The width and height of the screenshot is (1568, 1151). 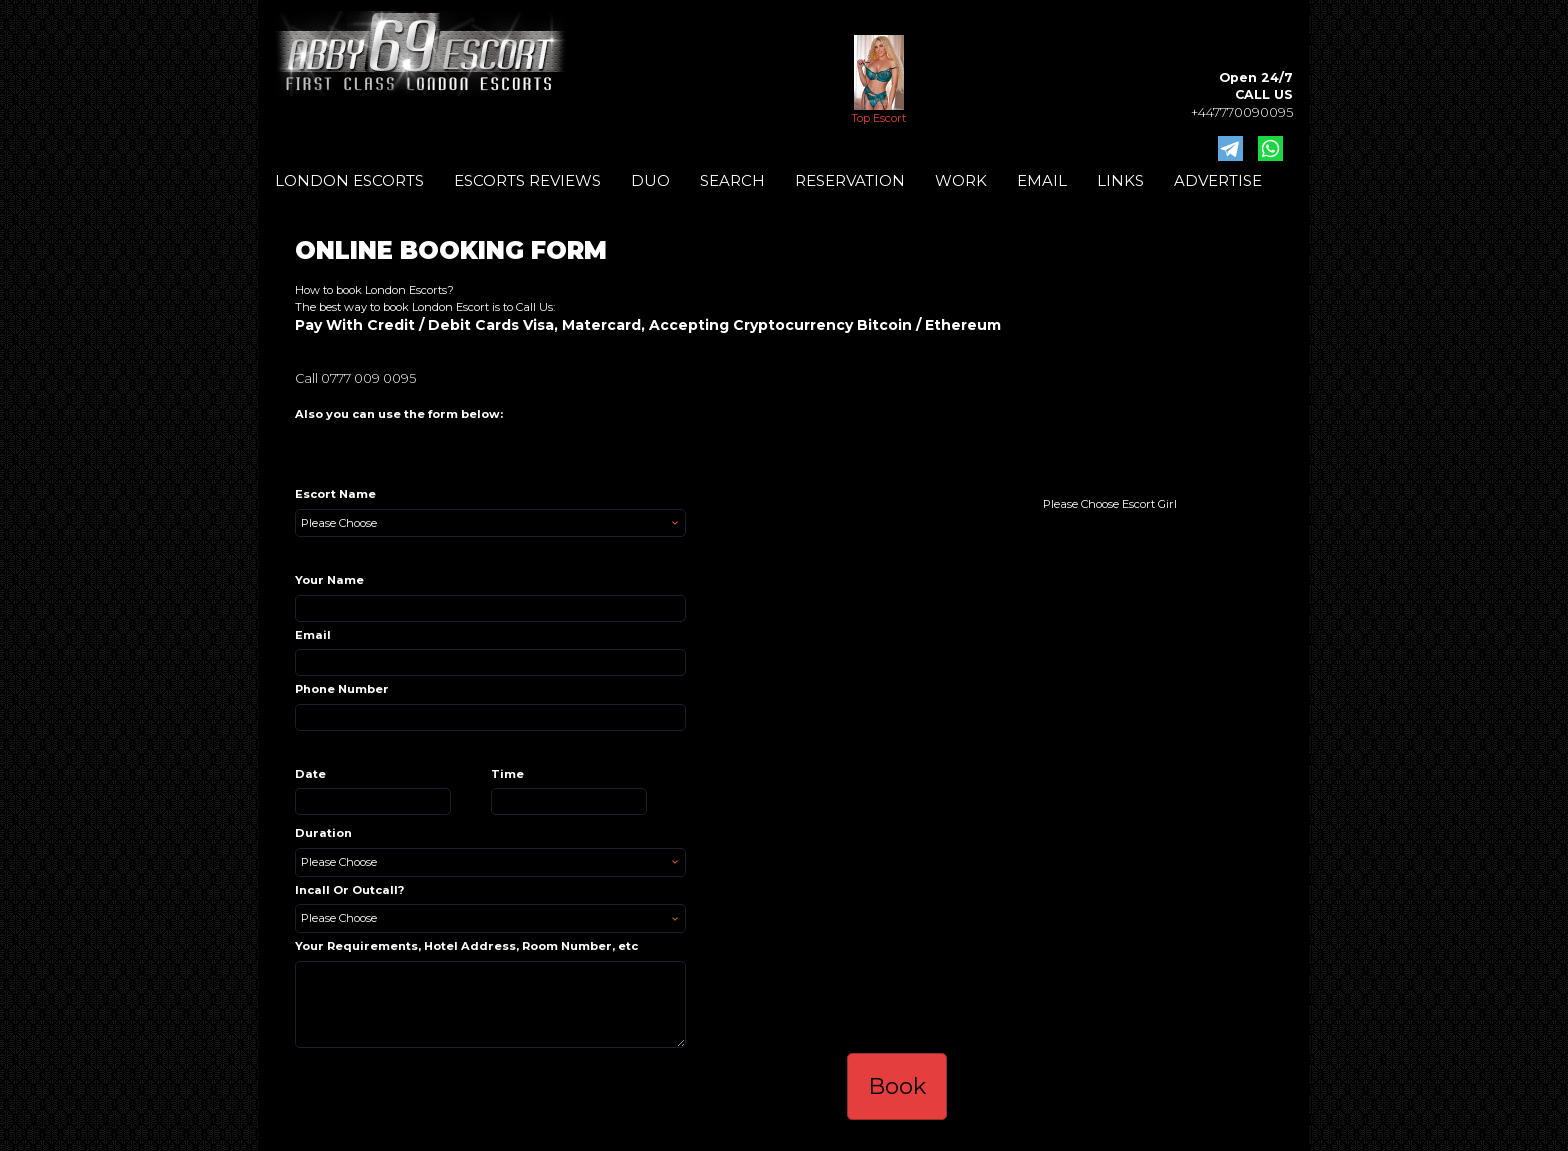 I want to click on SEARCH, so click(x=732, y=180).